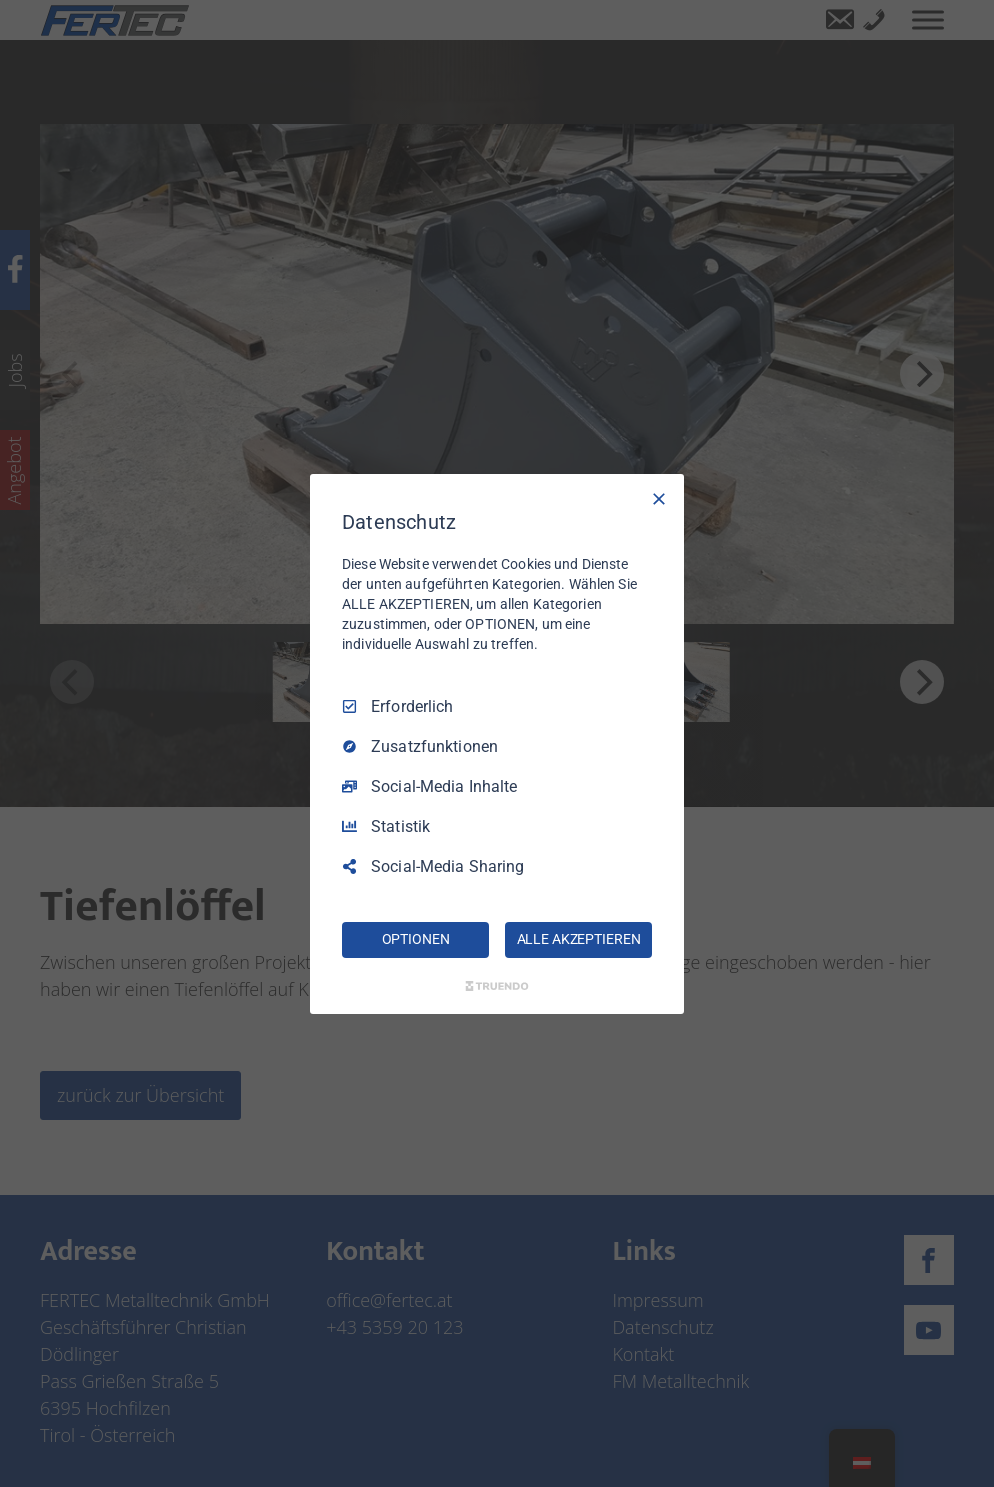 The width and height of the screenshot is (994, 1487). I want to click on [Nur Erforderliche], so click(659, 498).